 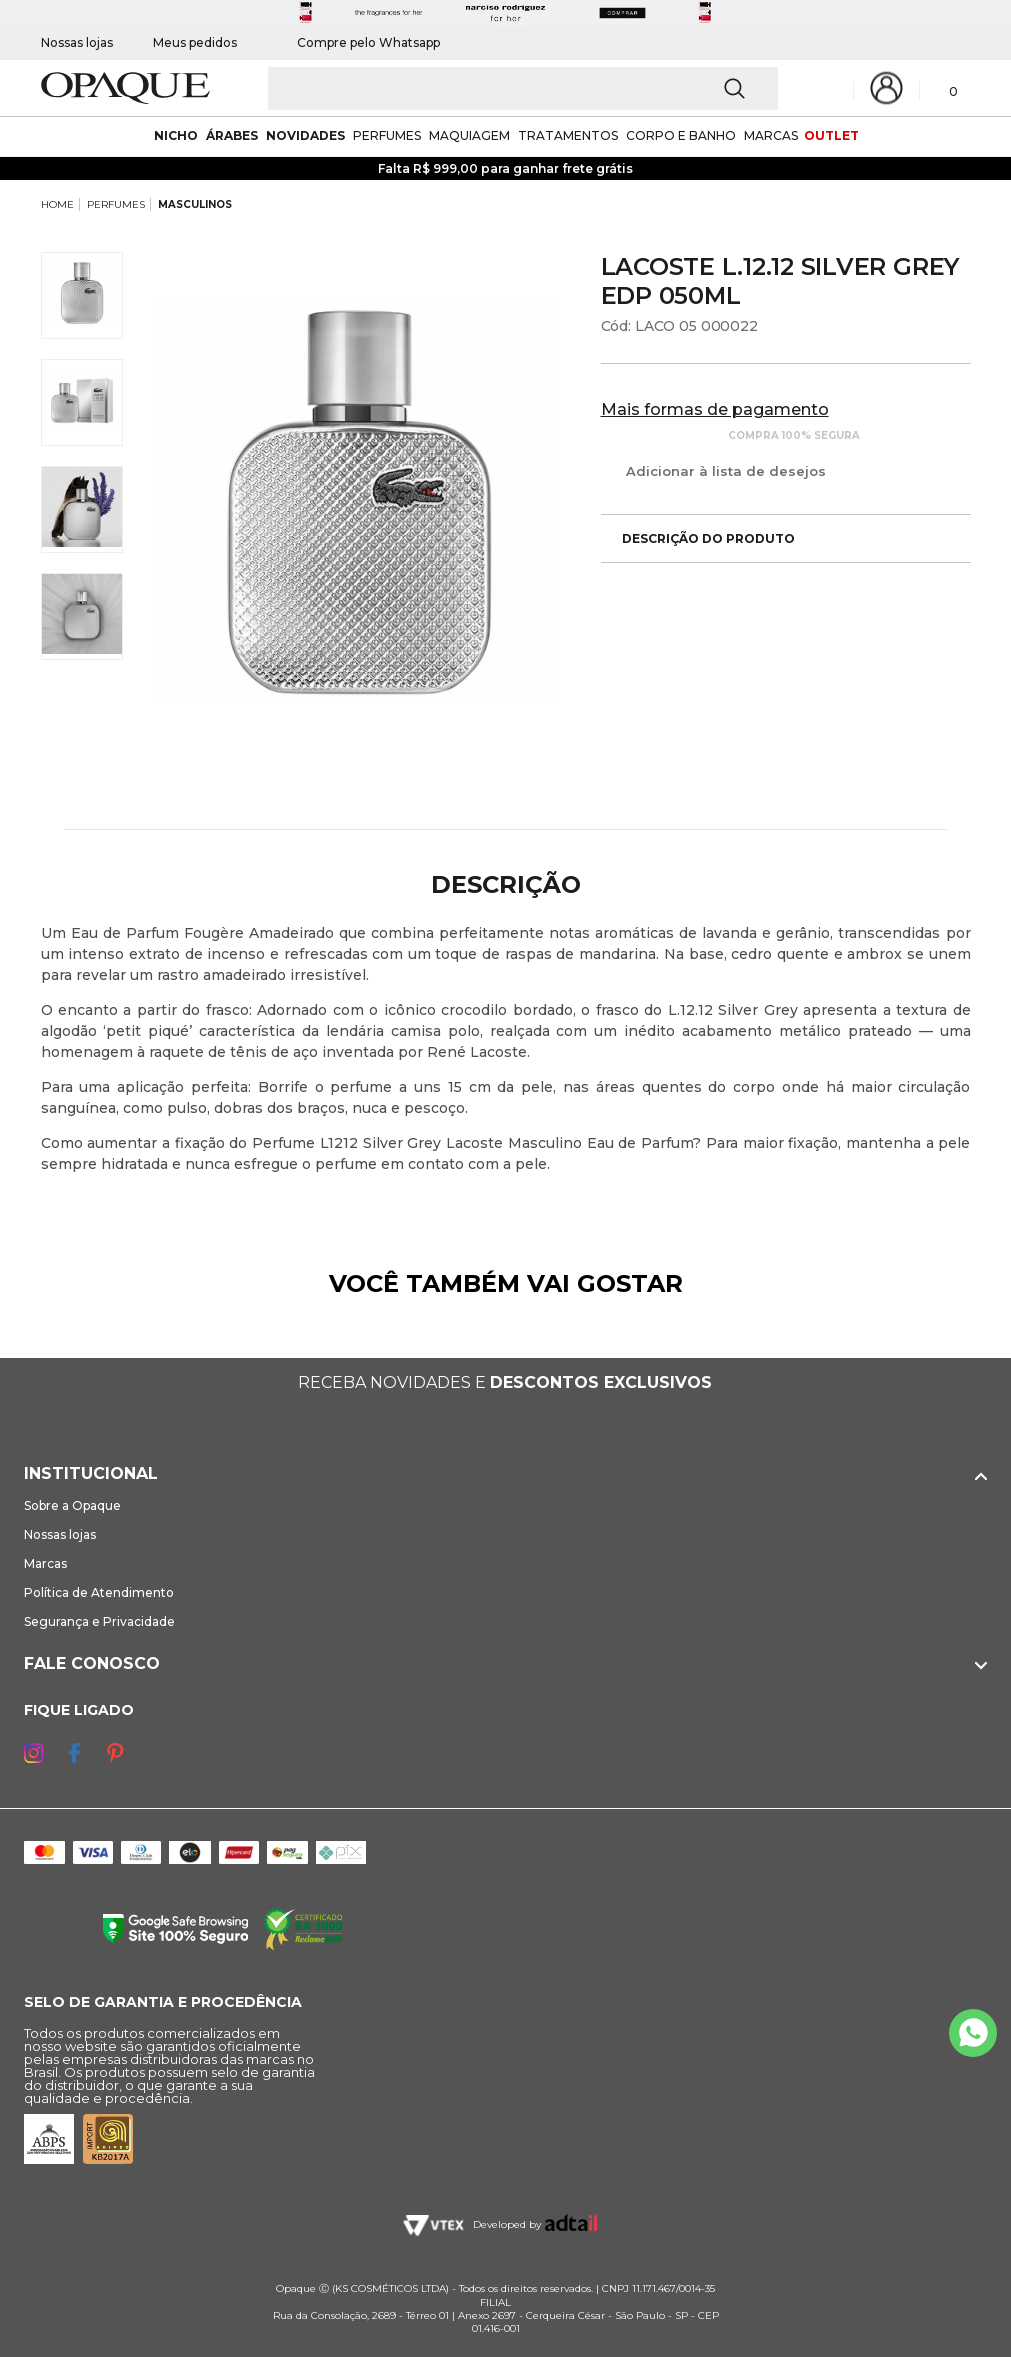 I want to click on Meus pedidos, so click(x=195, y=42).